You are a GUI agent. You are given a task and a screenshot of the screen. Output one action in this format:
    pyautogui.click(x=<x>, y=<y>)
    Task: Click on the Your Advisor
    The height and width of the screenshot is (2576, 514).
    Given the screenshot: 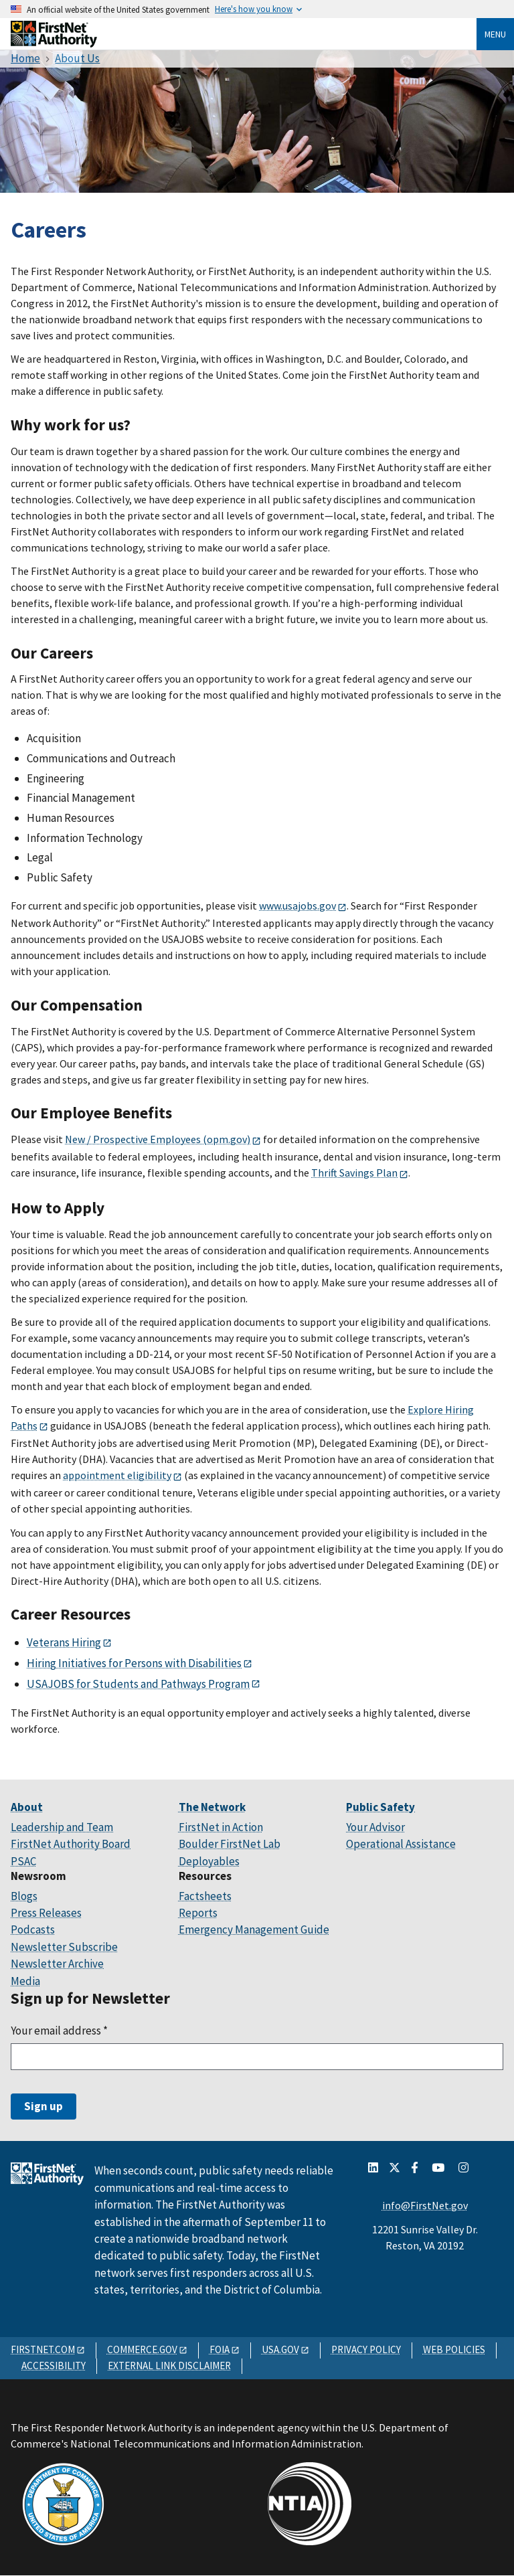 What is the action you would take?
    pyautogui.click(x=375, y=1827)
    